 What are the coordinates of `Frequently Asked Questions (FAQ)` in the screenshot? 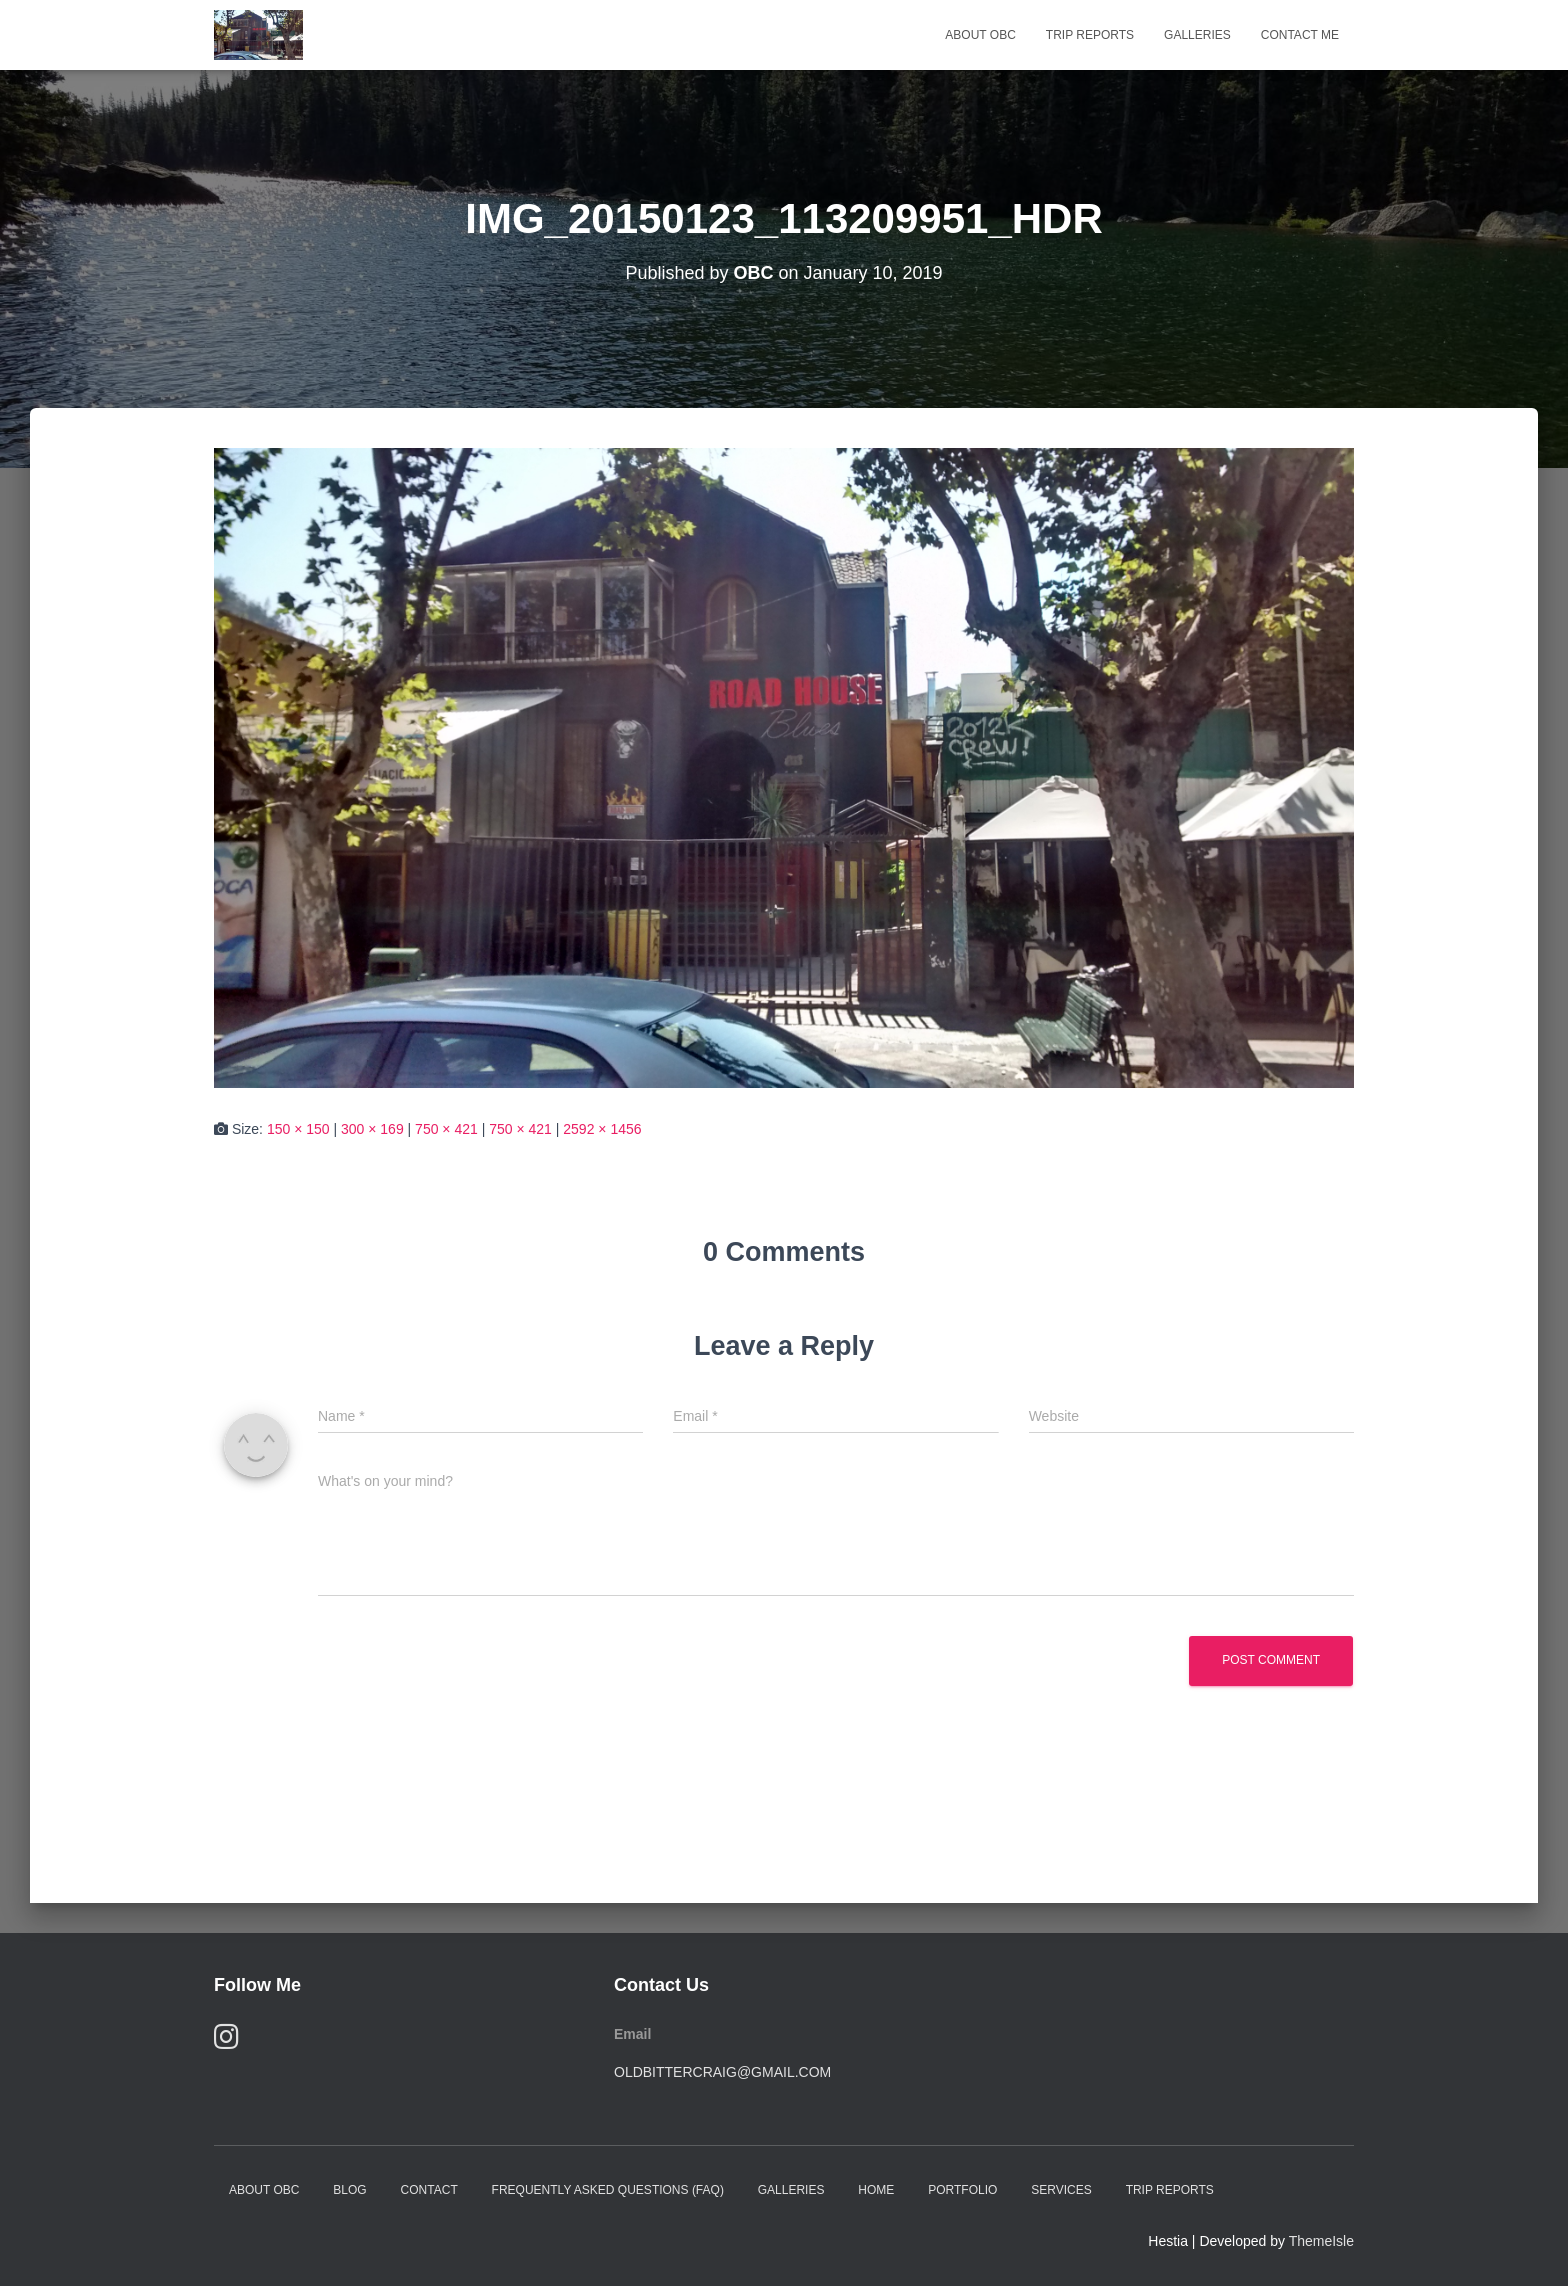 It's located at (608, 2190).